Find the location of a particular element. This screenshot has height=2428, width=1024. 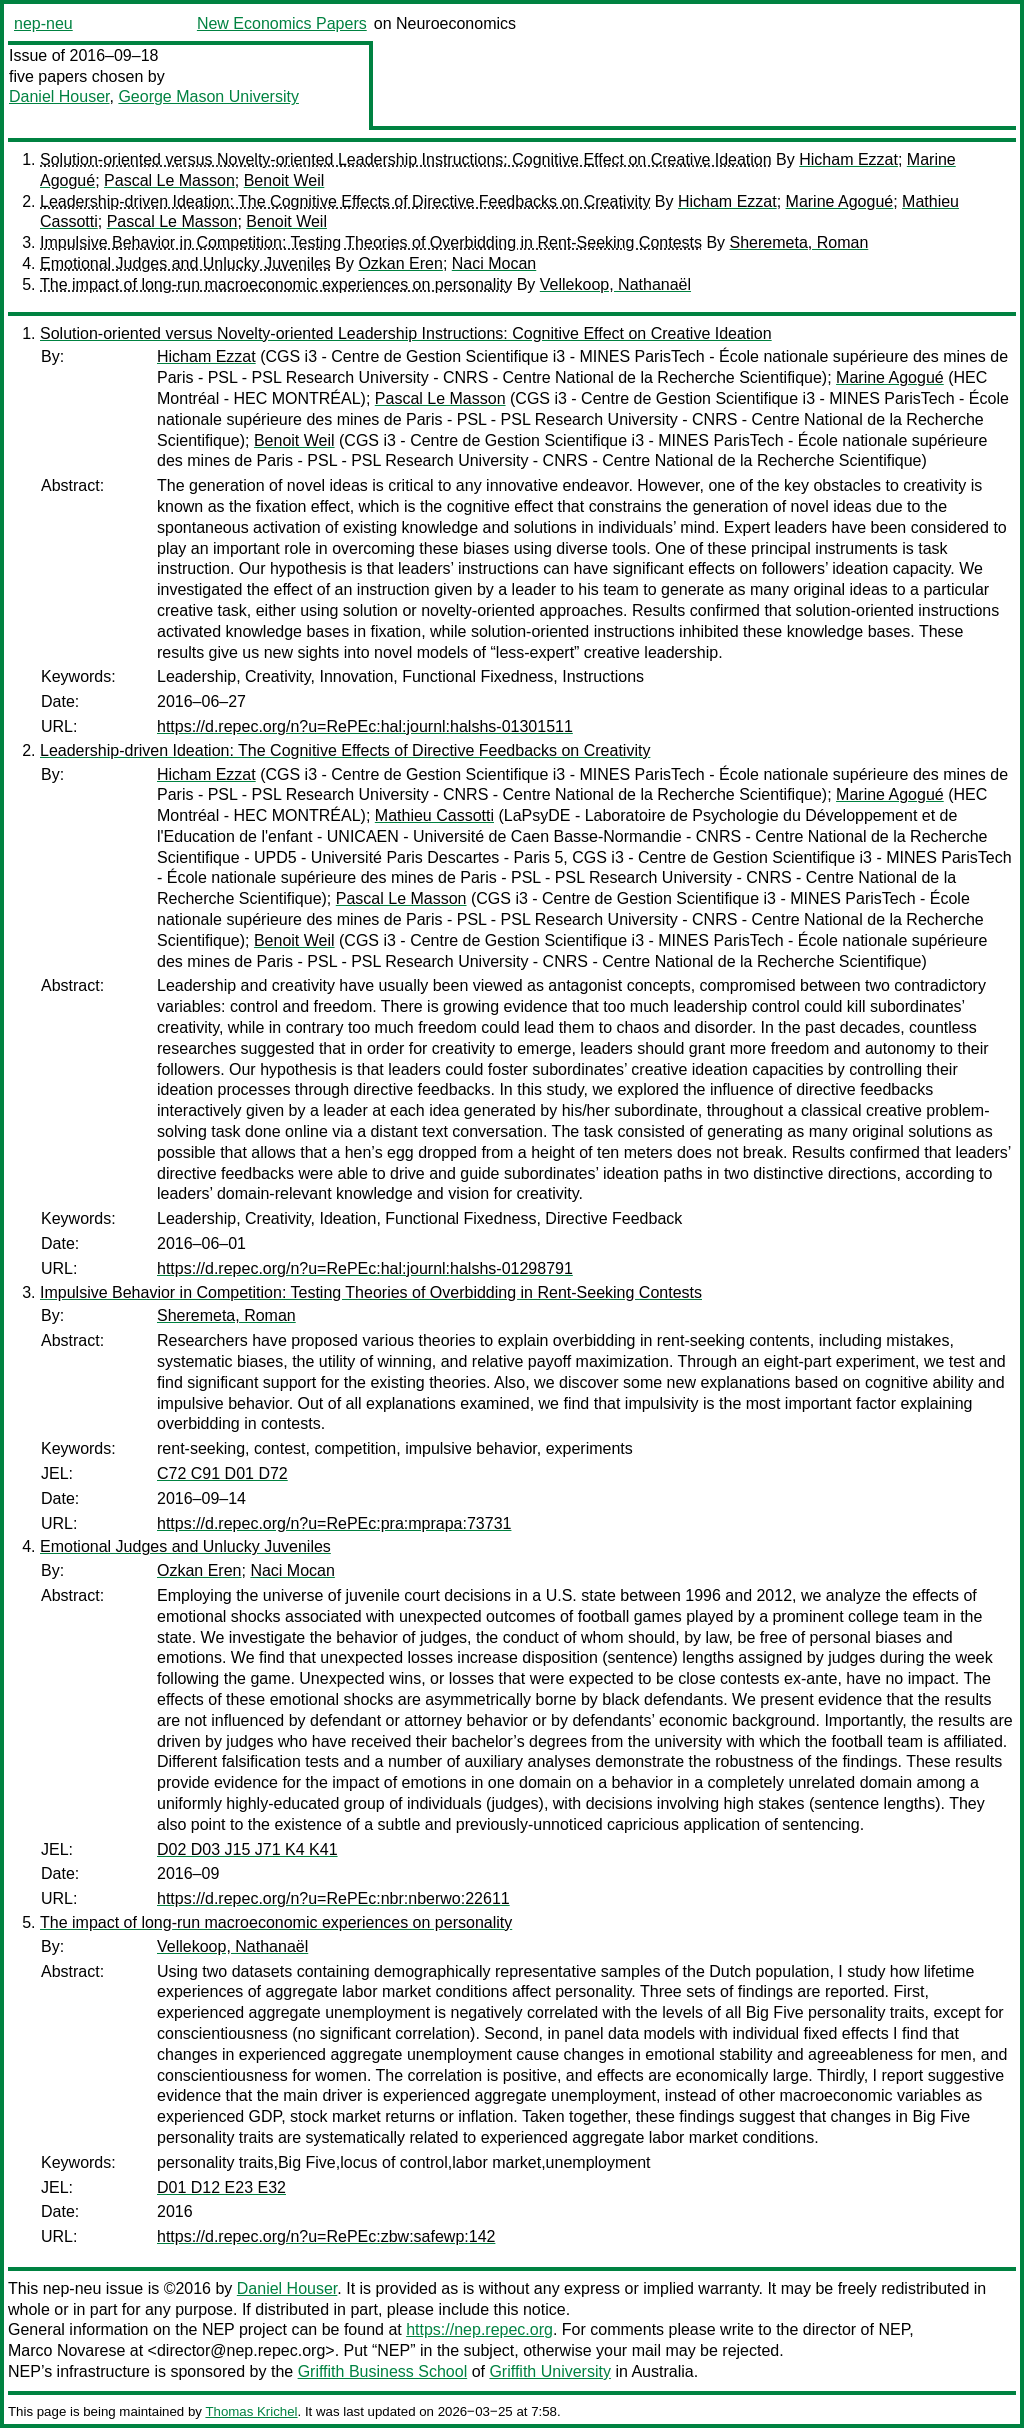

https://d.repec.org/n?u=RePEc:hal:journl:halshs-01298791 is located at coordinates (365, 1268).